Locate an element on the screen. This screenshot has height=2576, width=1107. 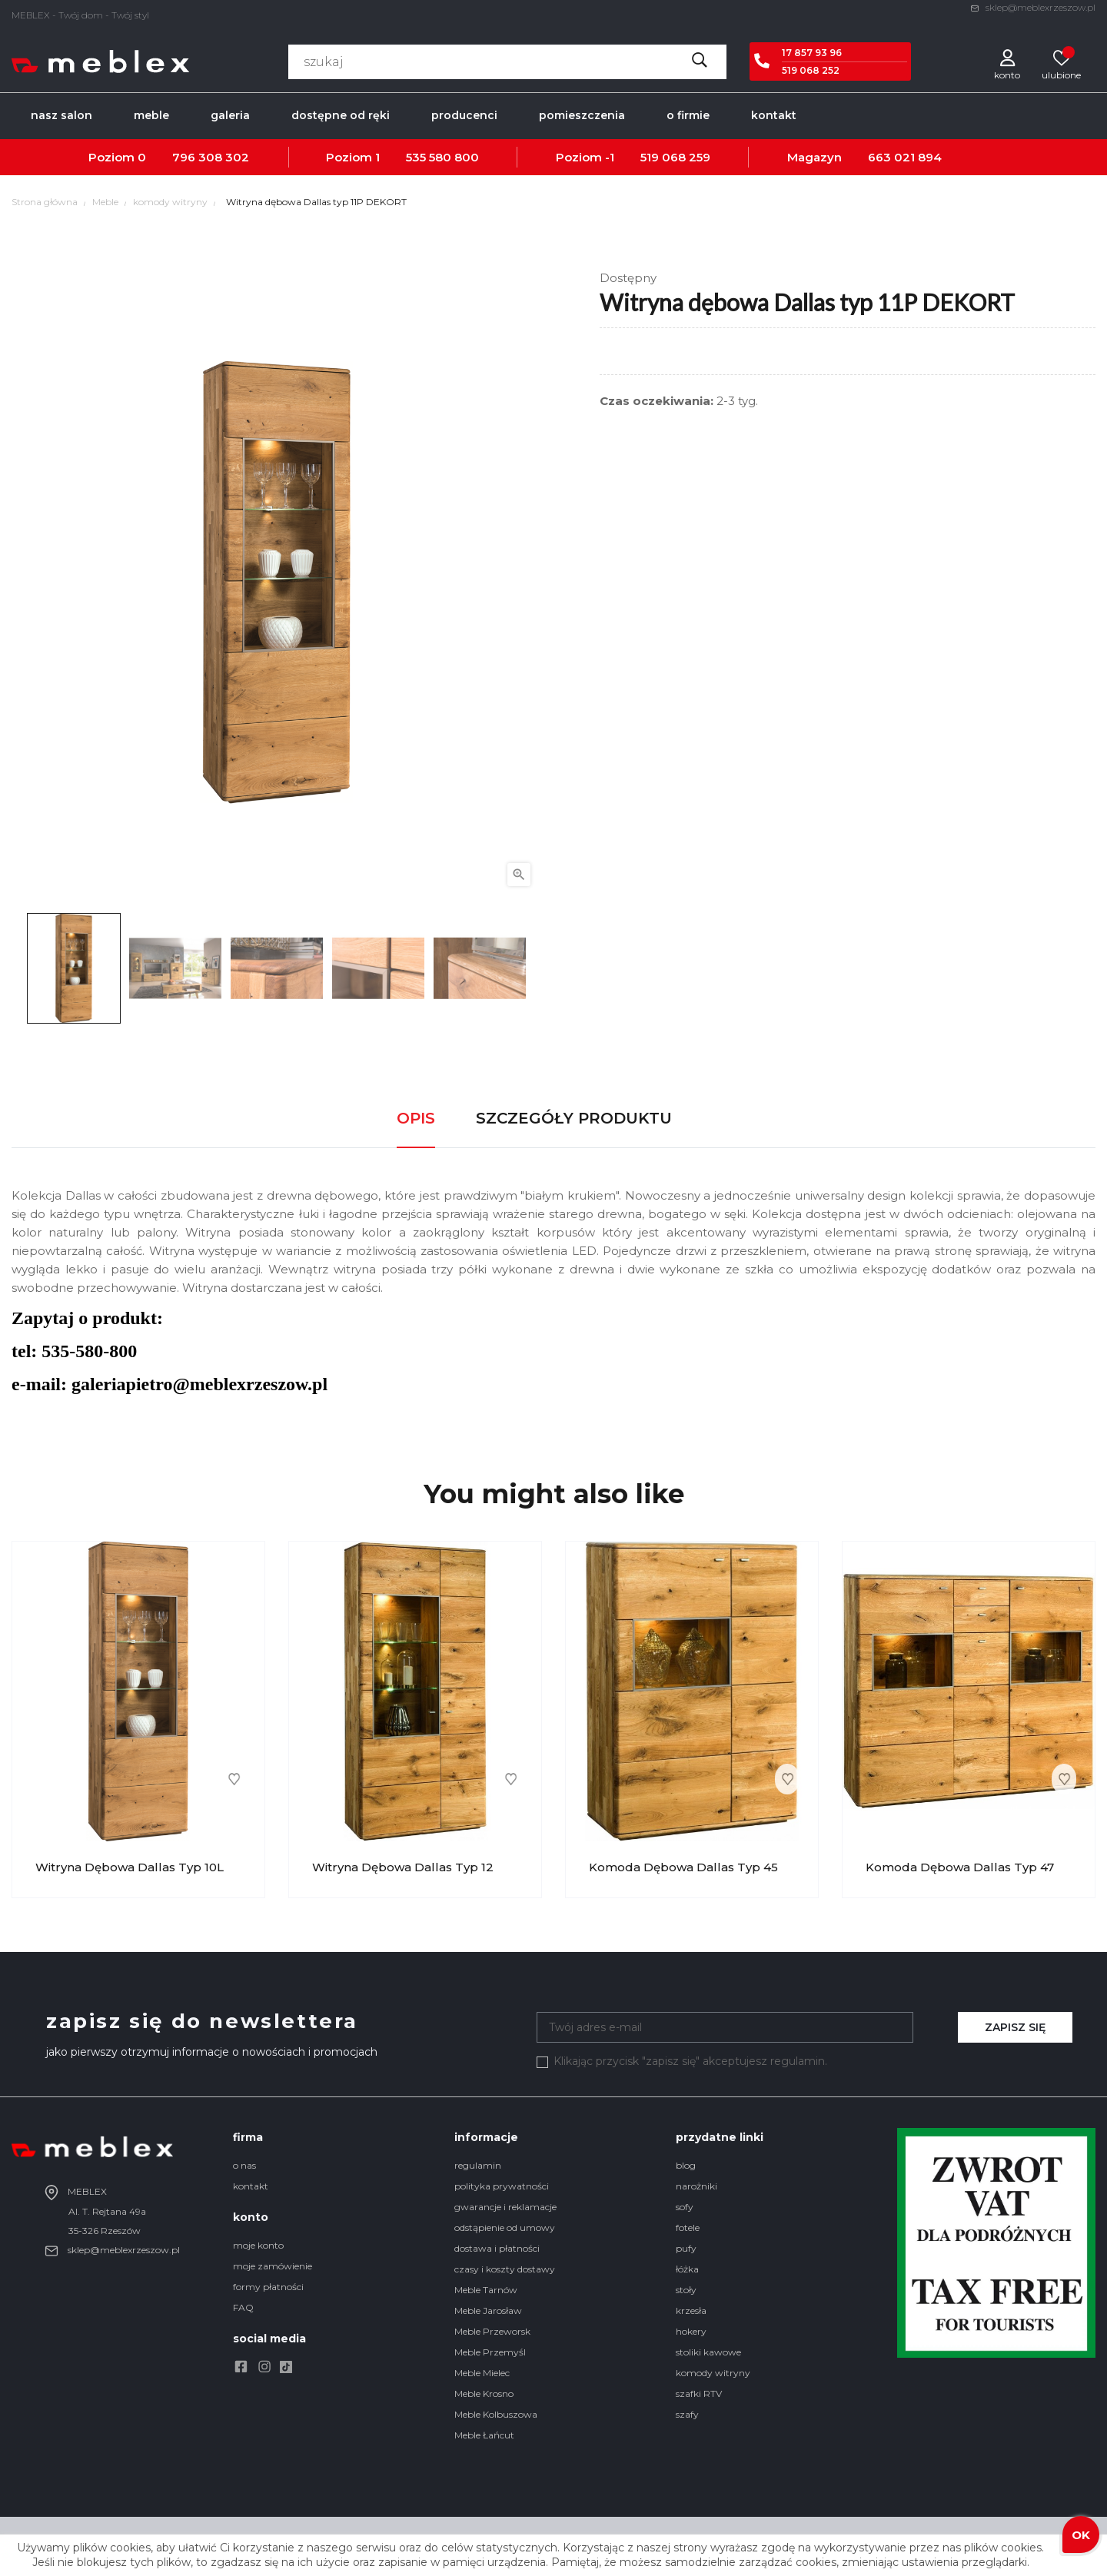
łóżka is located at coordinates (687, 2269).